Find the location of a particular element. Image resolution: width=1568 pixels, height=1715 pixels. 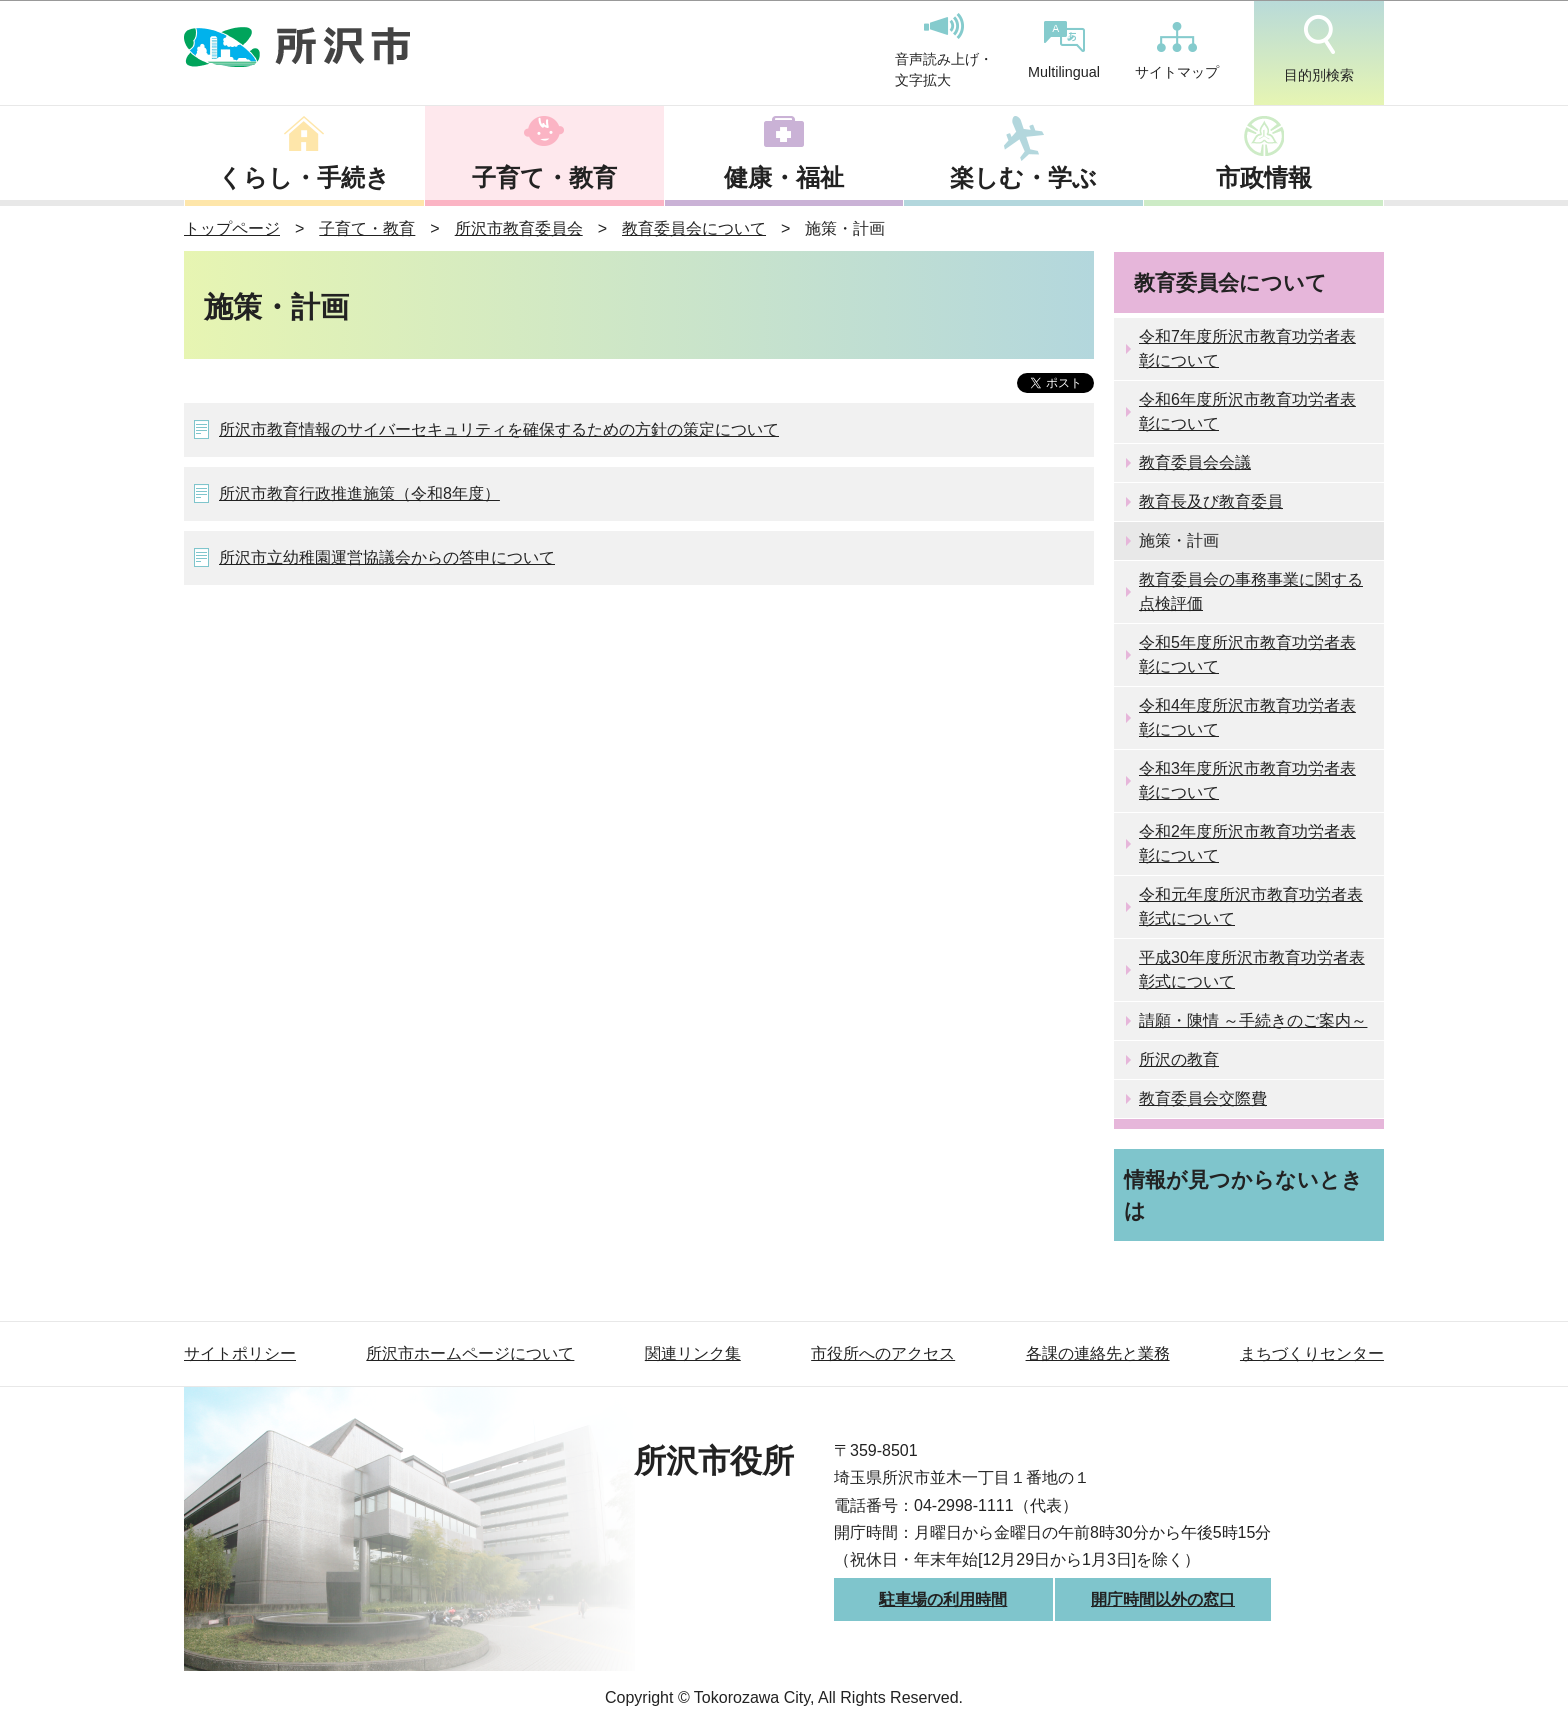

サイトマップ is located at coordinates (1177, 51).